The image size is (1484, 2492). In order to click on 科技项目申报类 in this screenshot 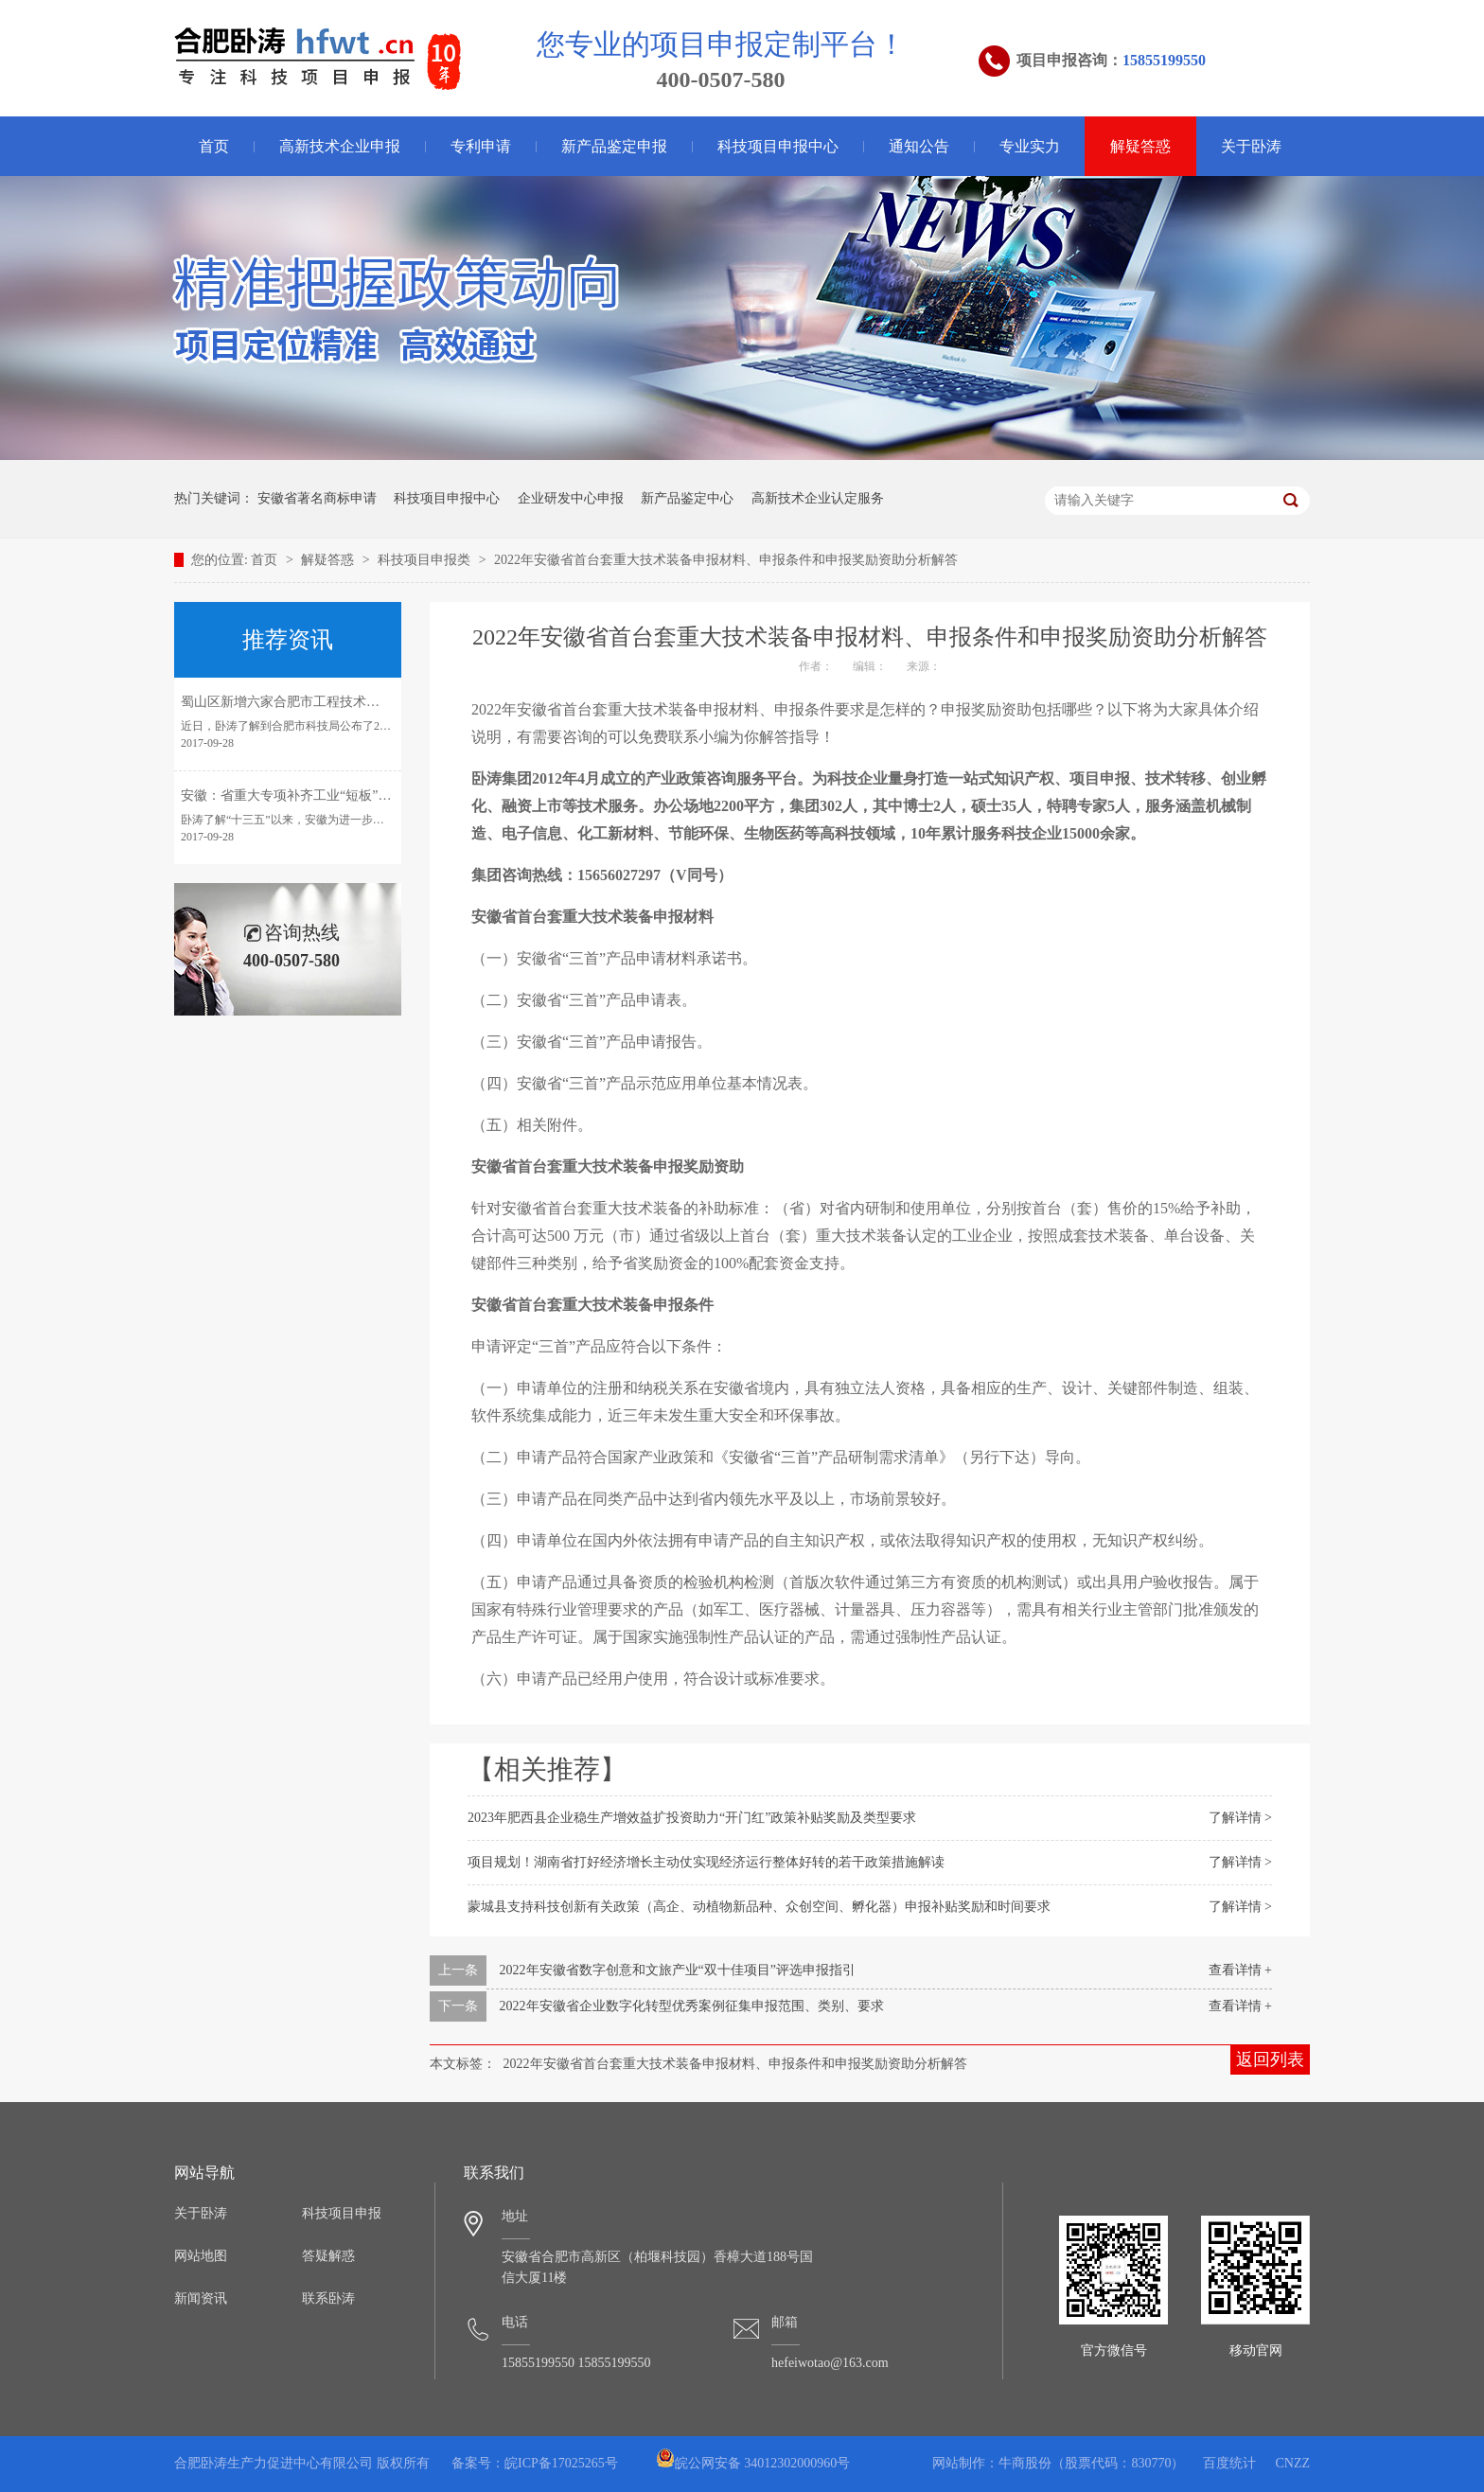, I will do `click(426, 560)`.